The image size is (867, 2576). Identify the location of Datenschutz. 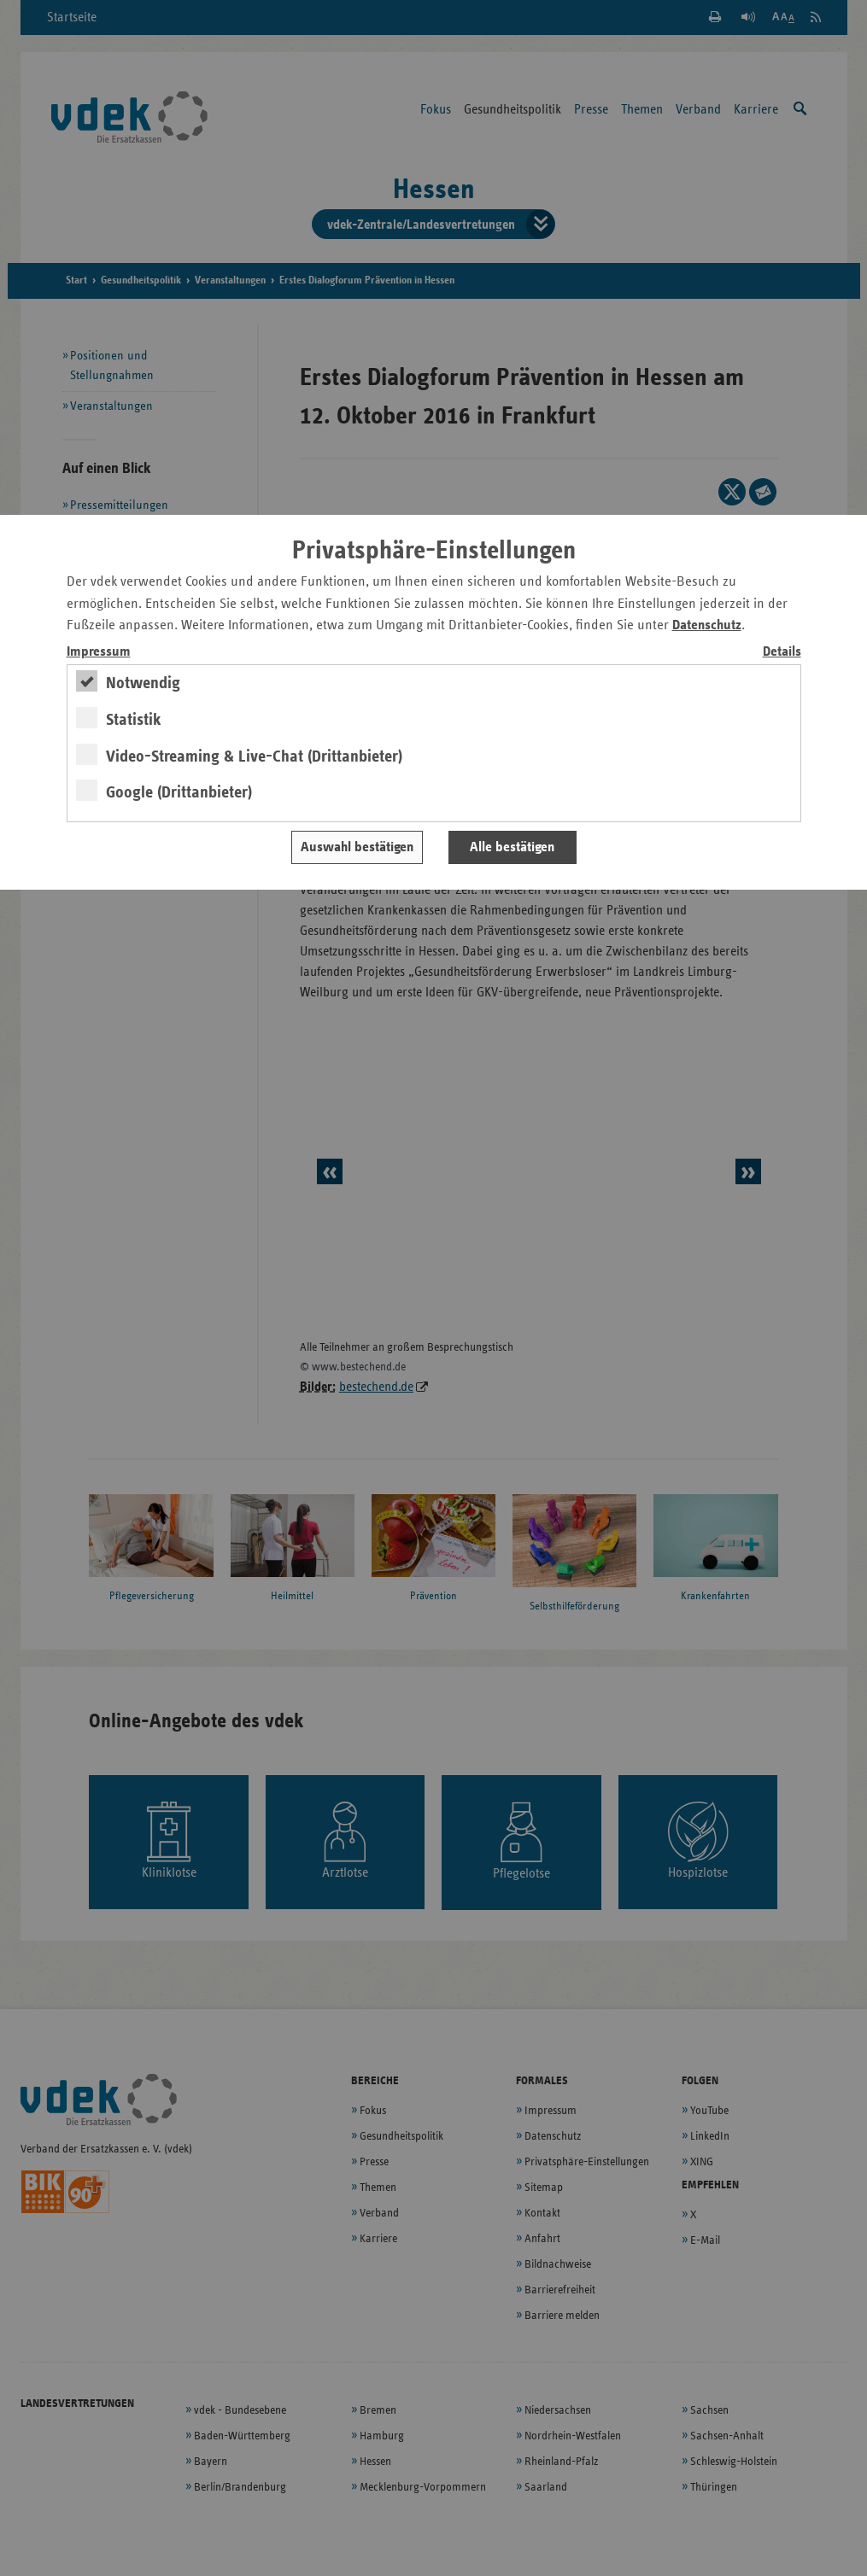
(706, 625).